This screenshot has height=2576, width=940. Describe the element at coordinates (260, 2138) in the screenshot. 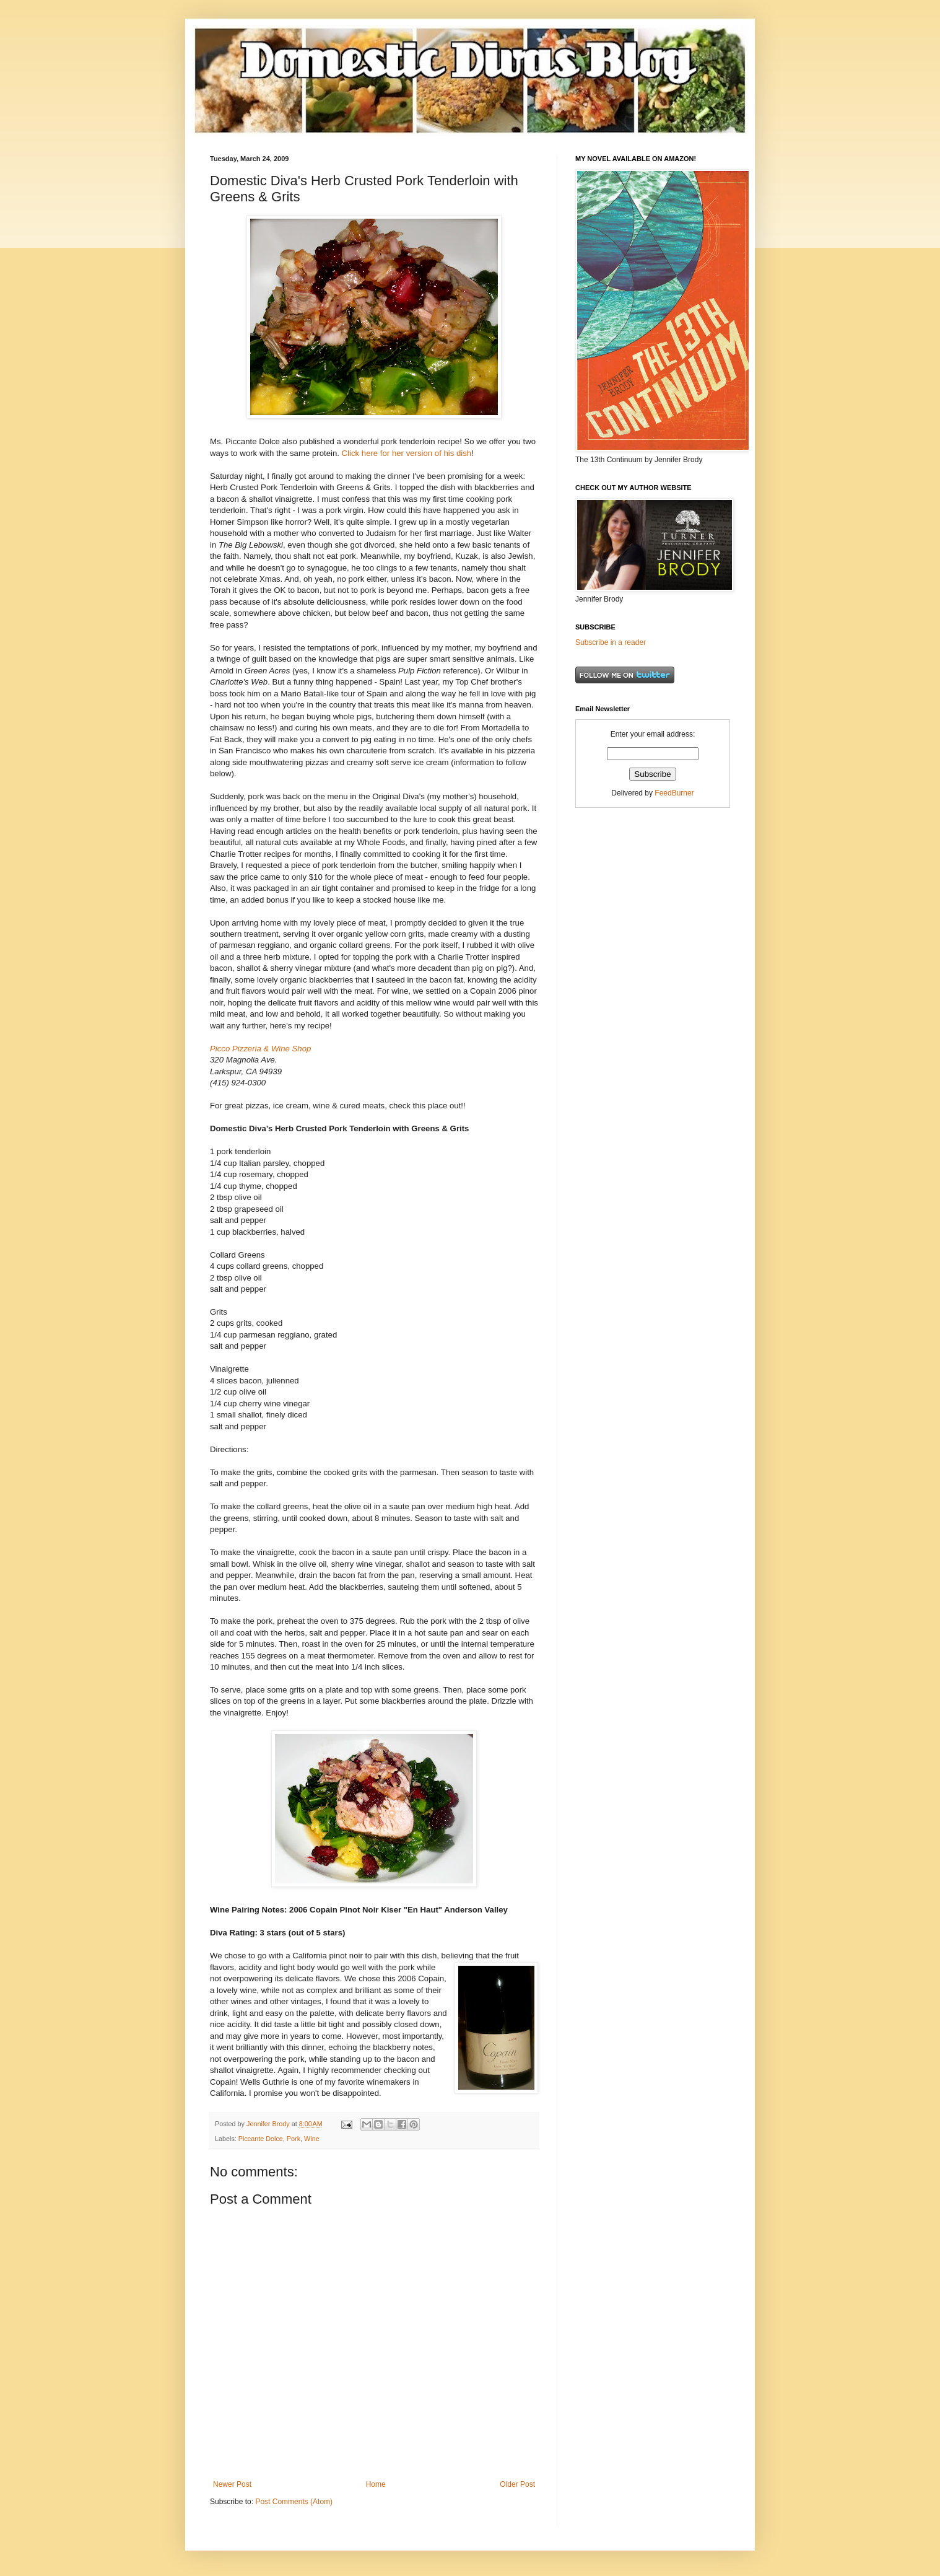

I see `Piccante Dolce` at that location.